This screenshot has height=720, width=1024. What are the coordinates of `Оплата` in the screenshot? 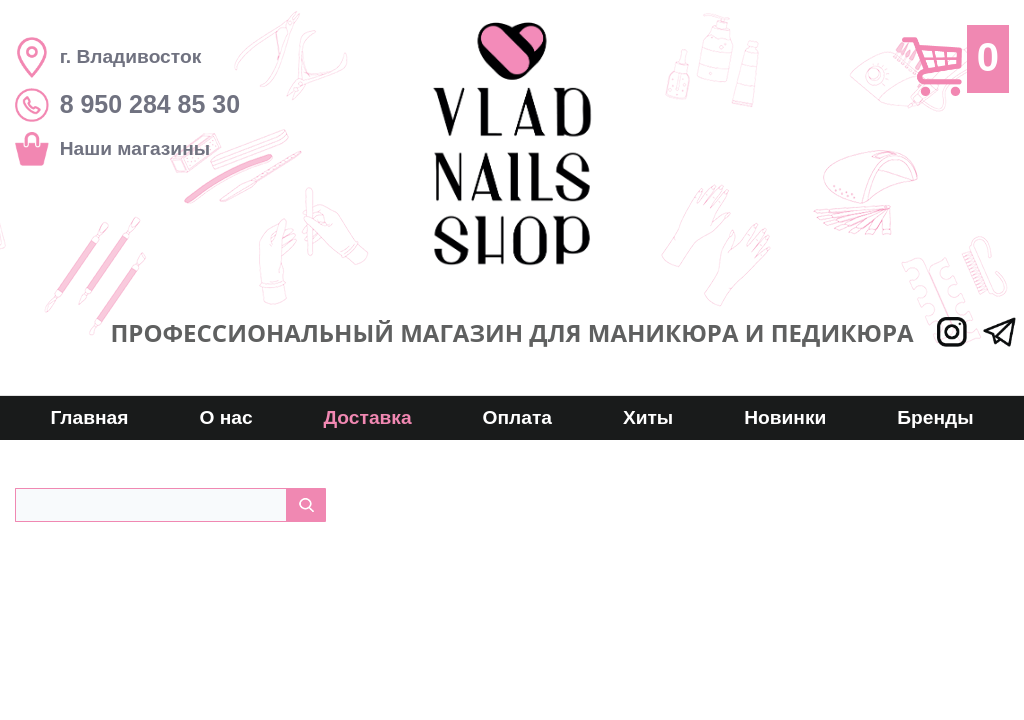 It's located at (517, 417).